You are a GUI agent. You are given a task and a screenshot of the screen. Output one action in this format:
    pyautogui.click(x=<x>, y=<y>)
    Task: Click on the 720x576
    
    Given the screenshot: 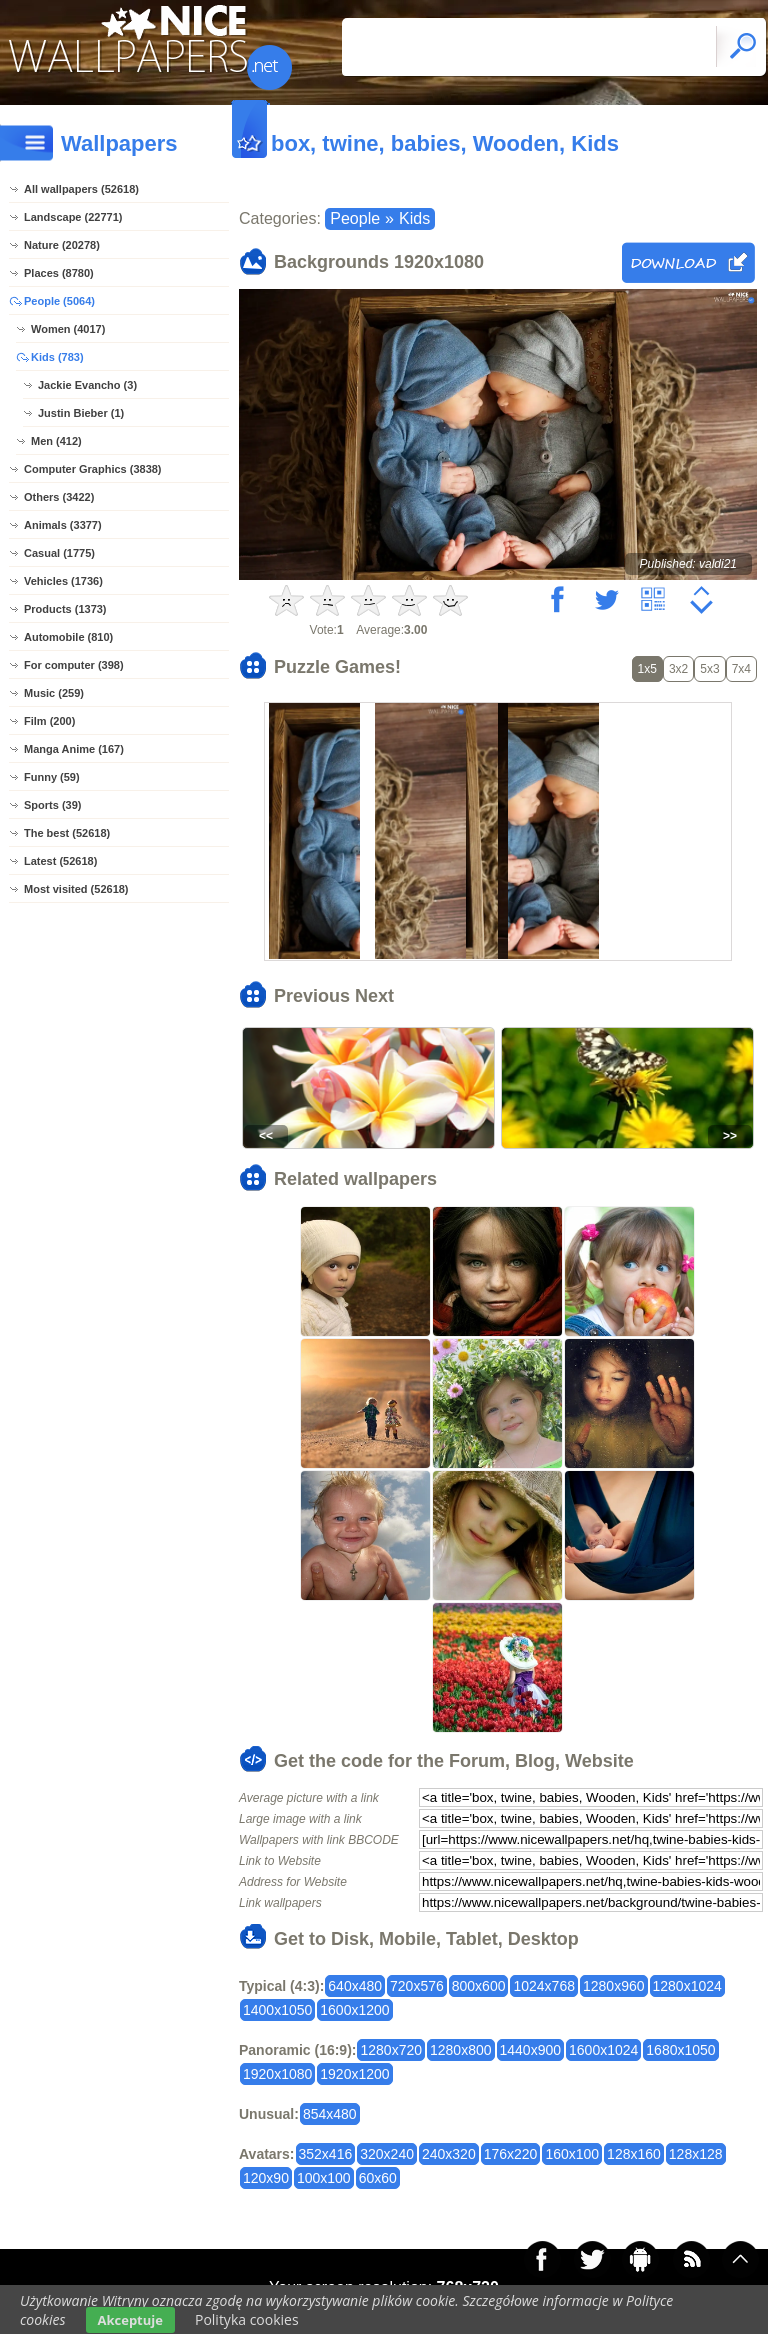 What is the action you would take?
    pyautogui.click(x=417, y=1986)
    